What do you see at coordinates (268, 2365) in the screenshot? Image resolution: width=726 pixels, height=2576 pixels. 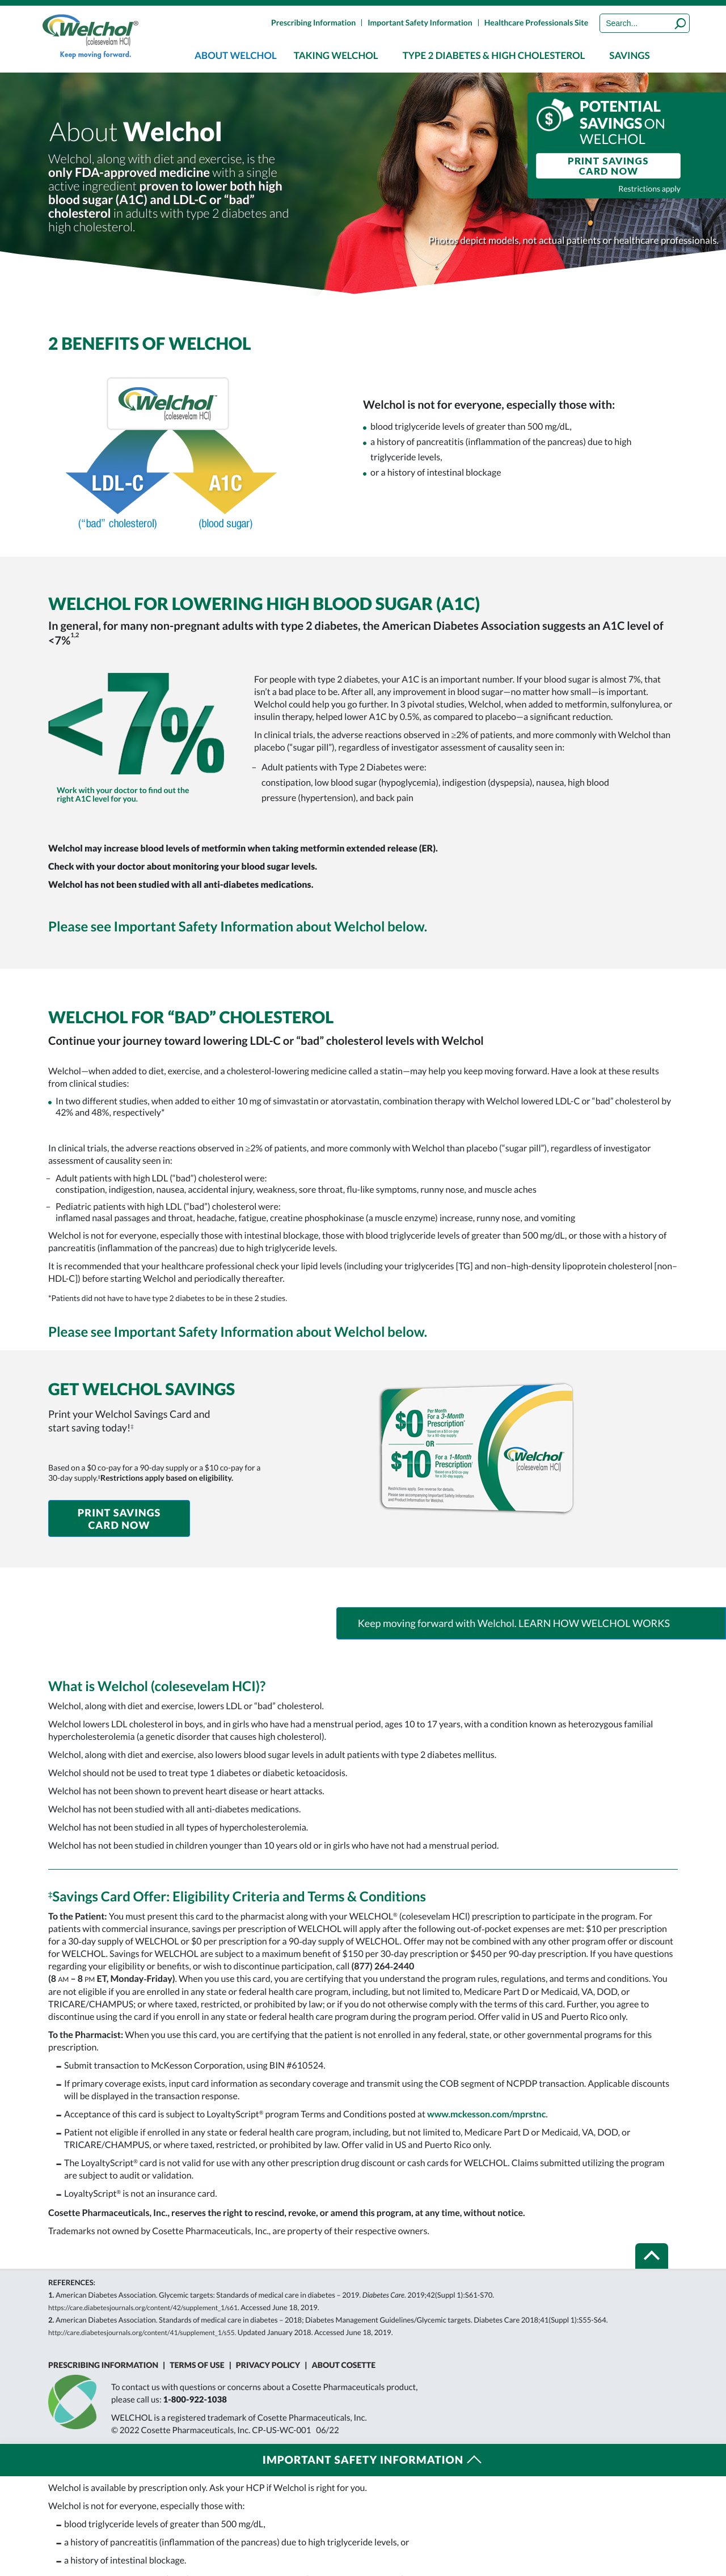 I see `Privacy Policy` at bounding box center [268, 2365].